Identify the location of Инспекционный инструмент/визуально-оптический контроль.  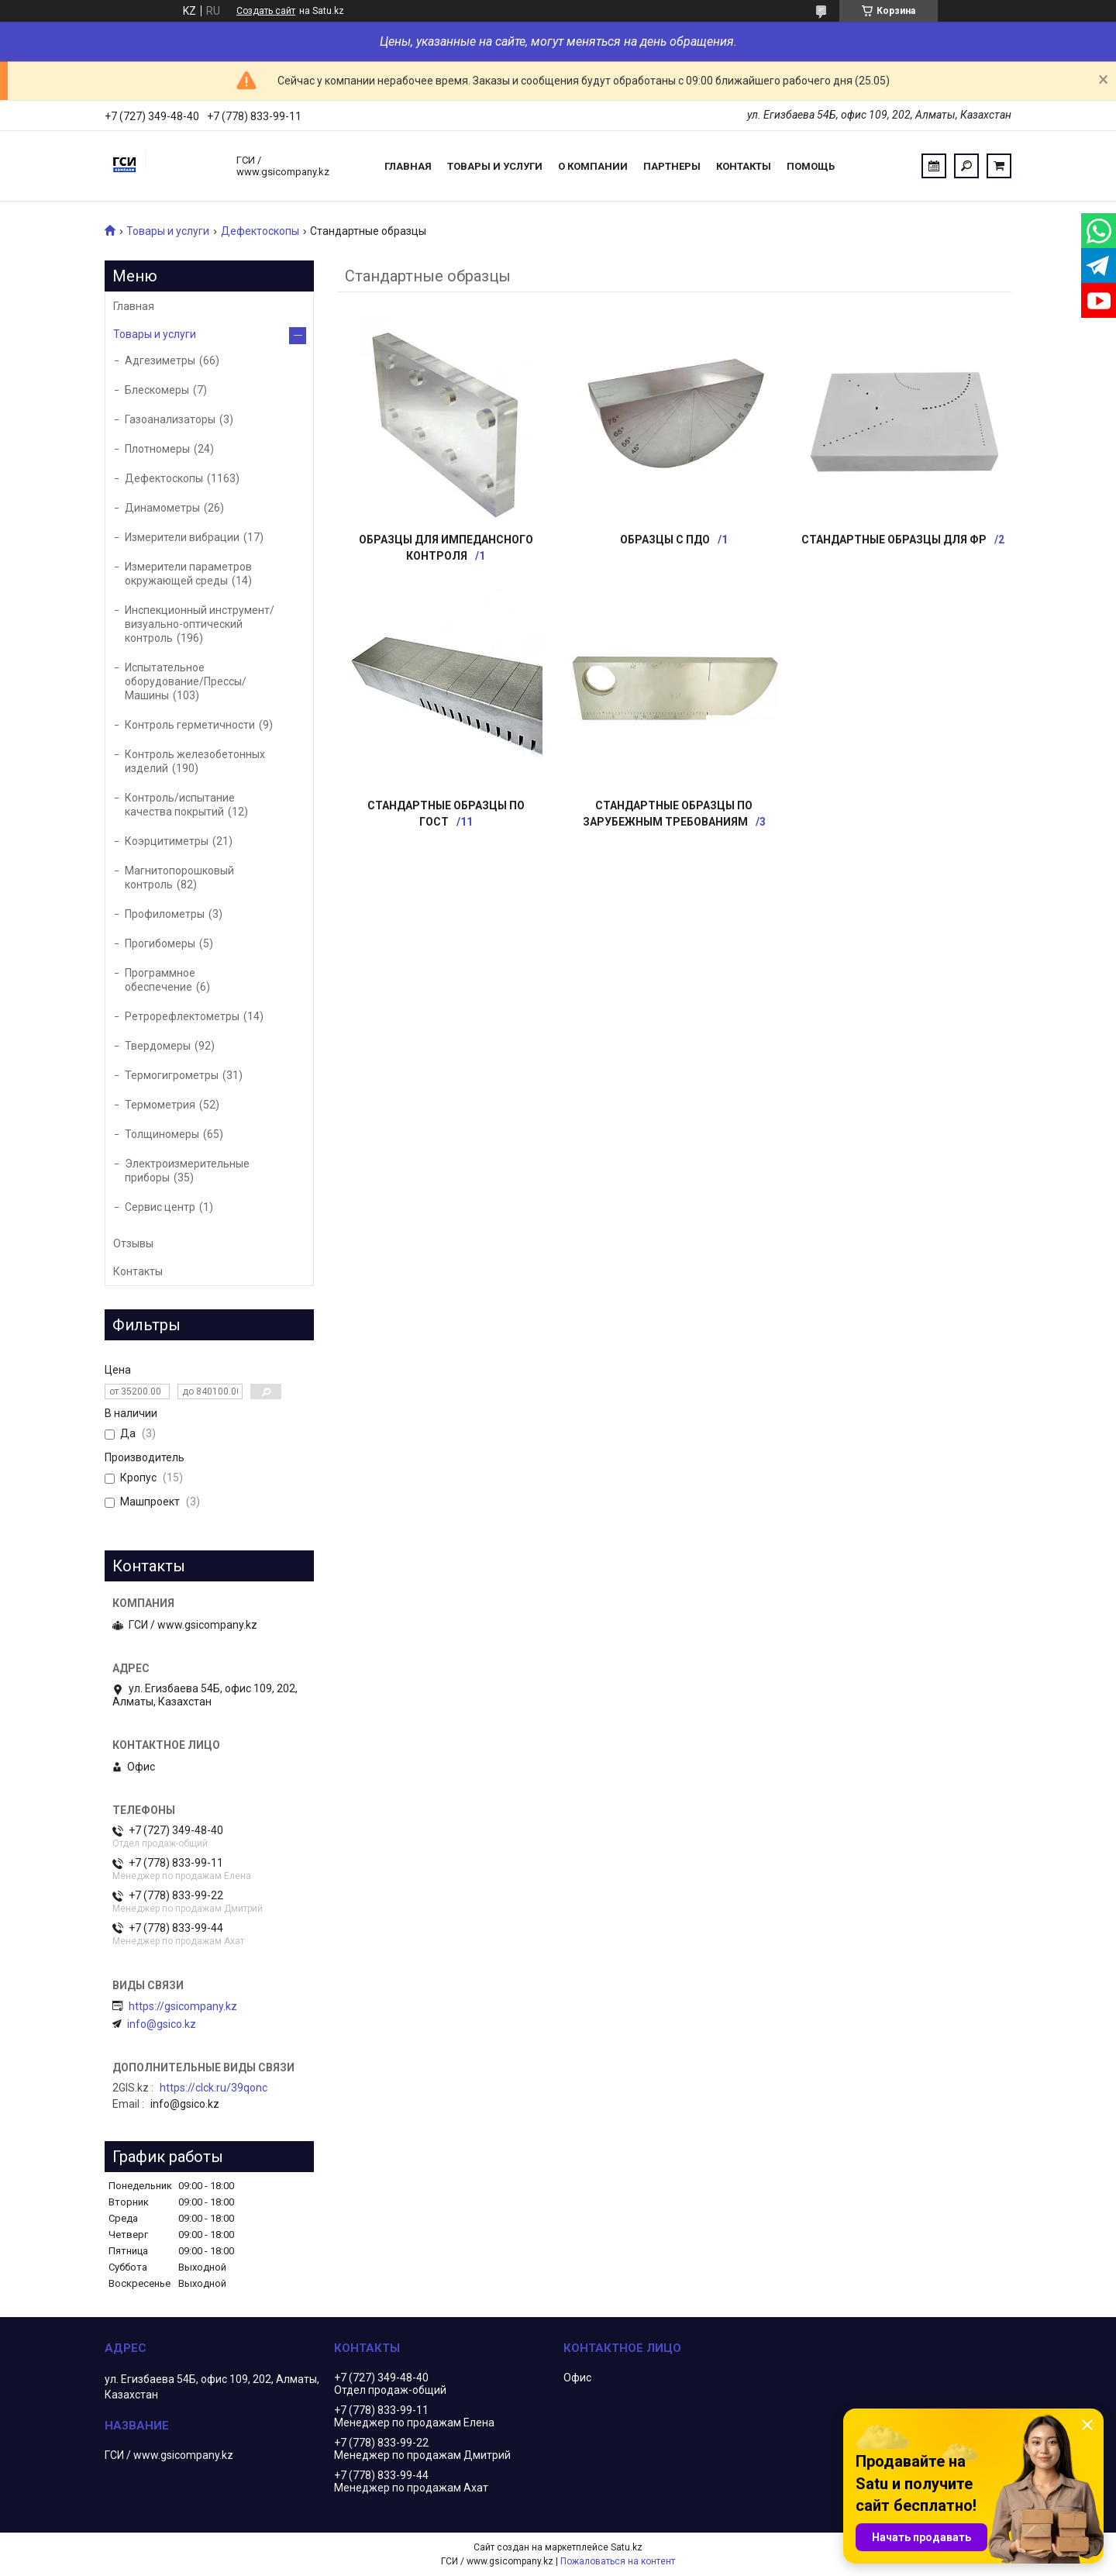
(199, 624).